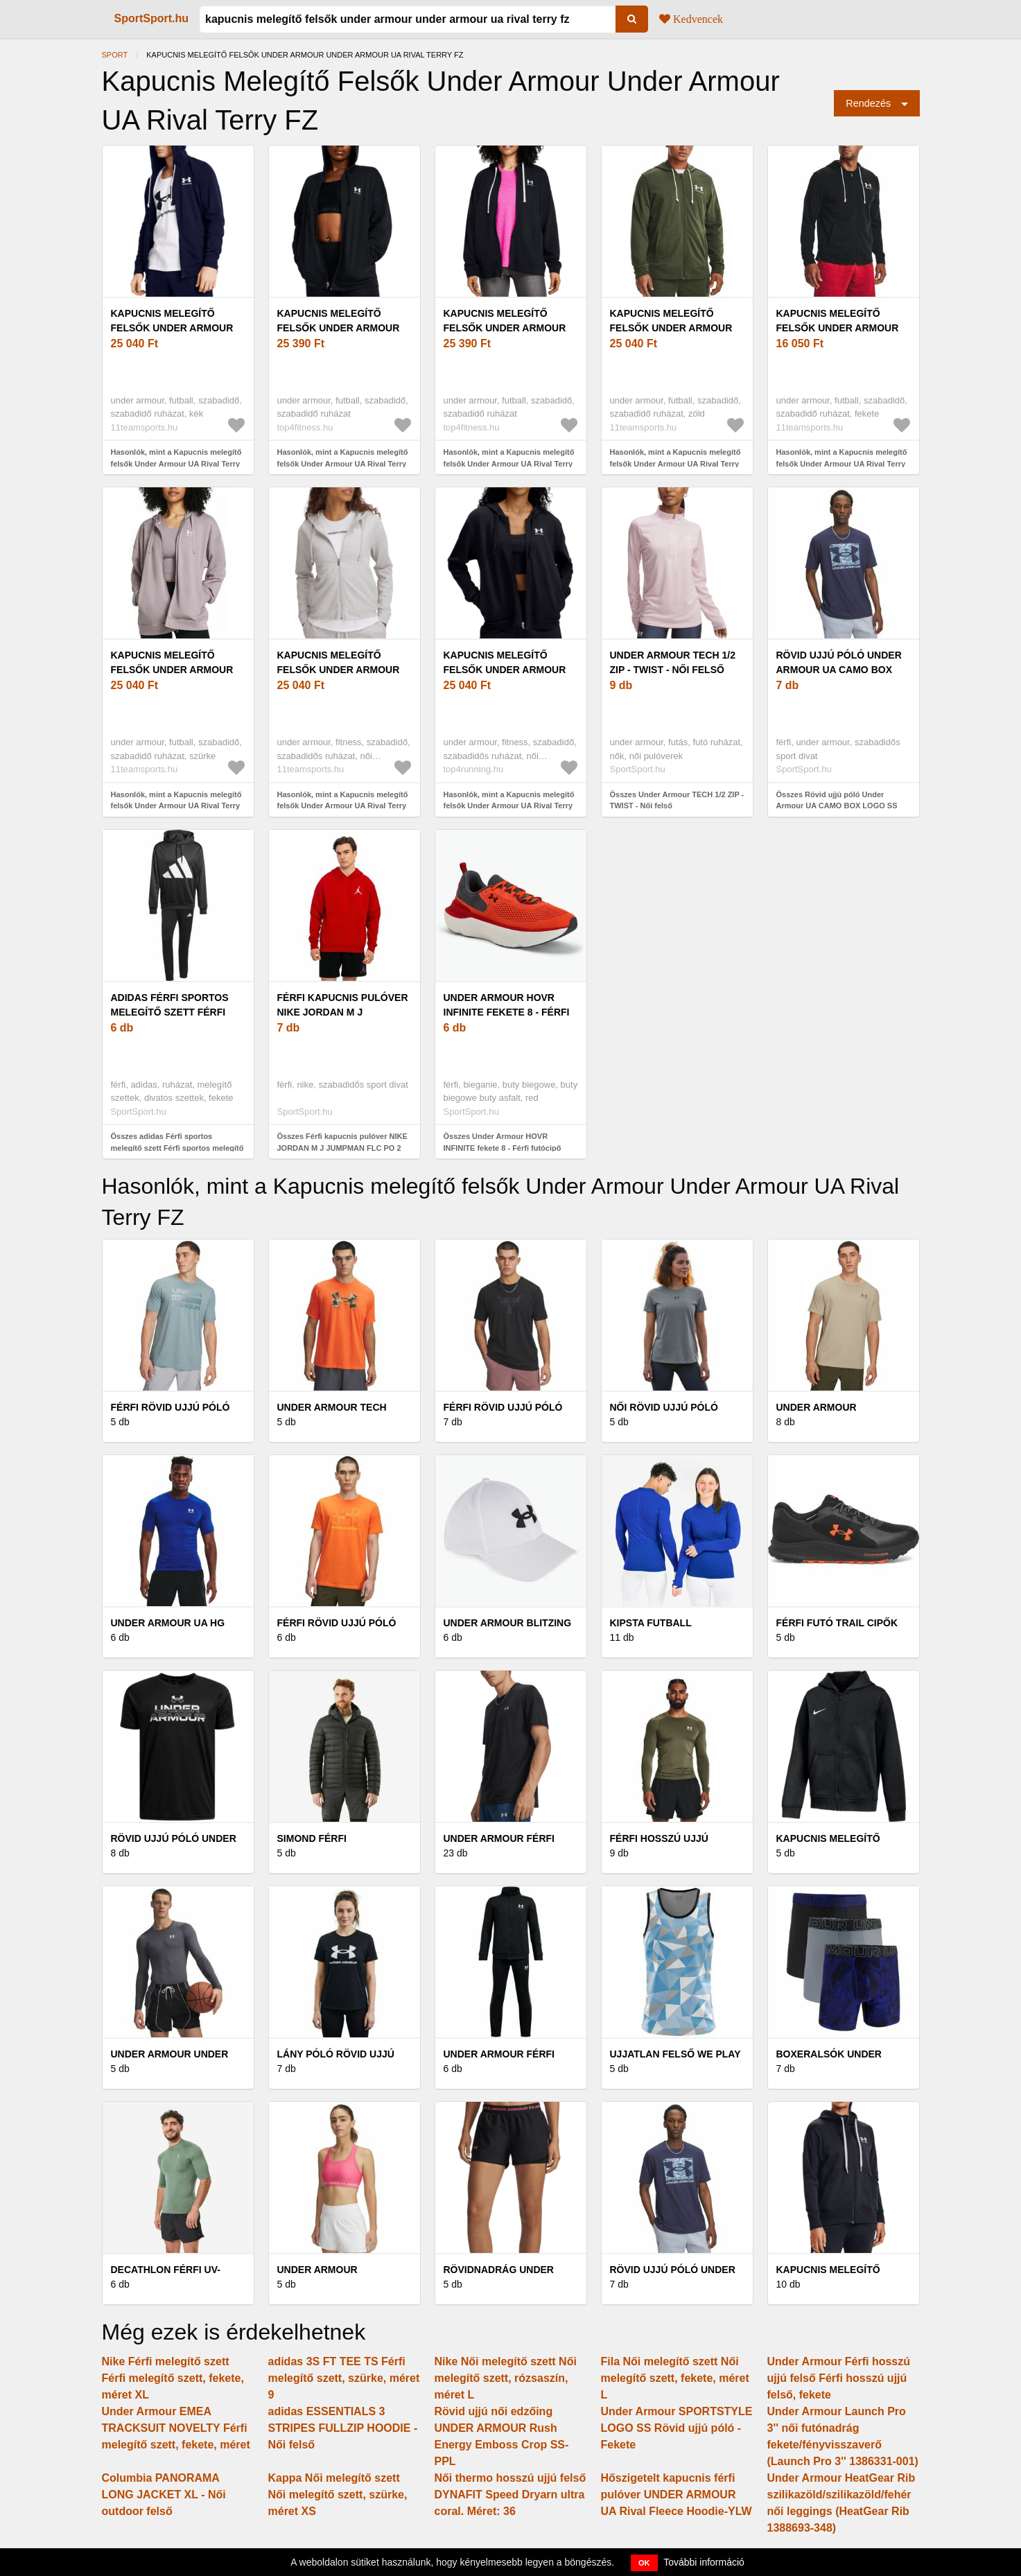 Image resolution: width=1021 pixels, height=2576 pixels. Describe the element at coordinates (839, 670) in the screenshot. I see `Rövid ujjú póló Under Armour UA CAMO BOX LOGO SS` at that location.